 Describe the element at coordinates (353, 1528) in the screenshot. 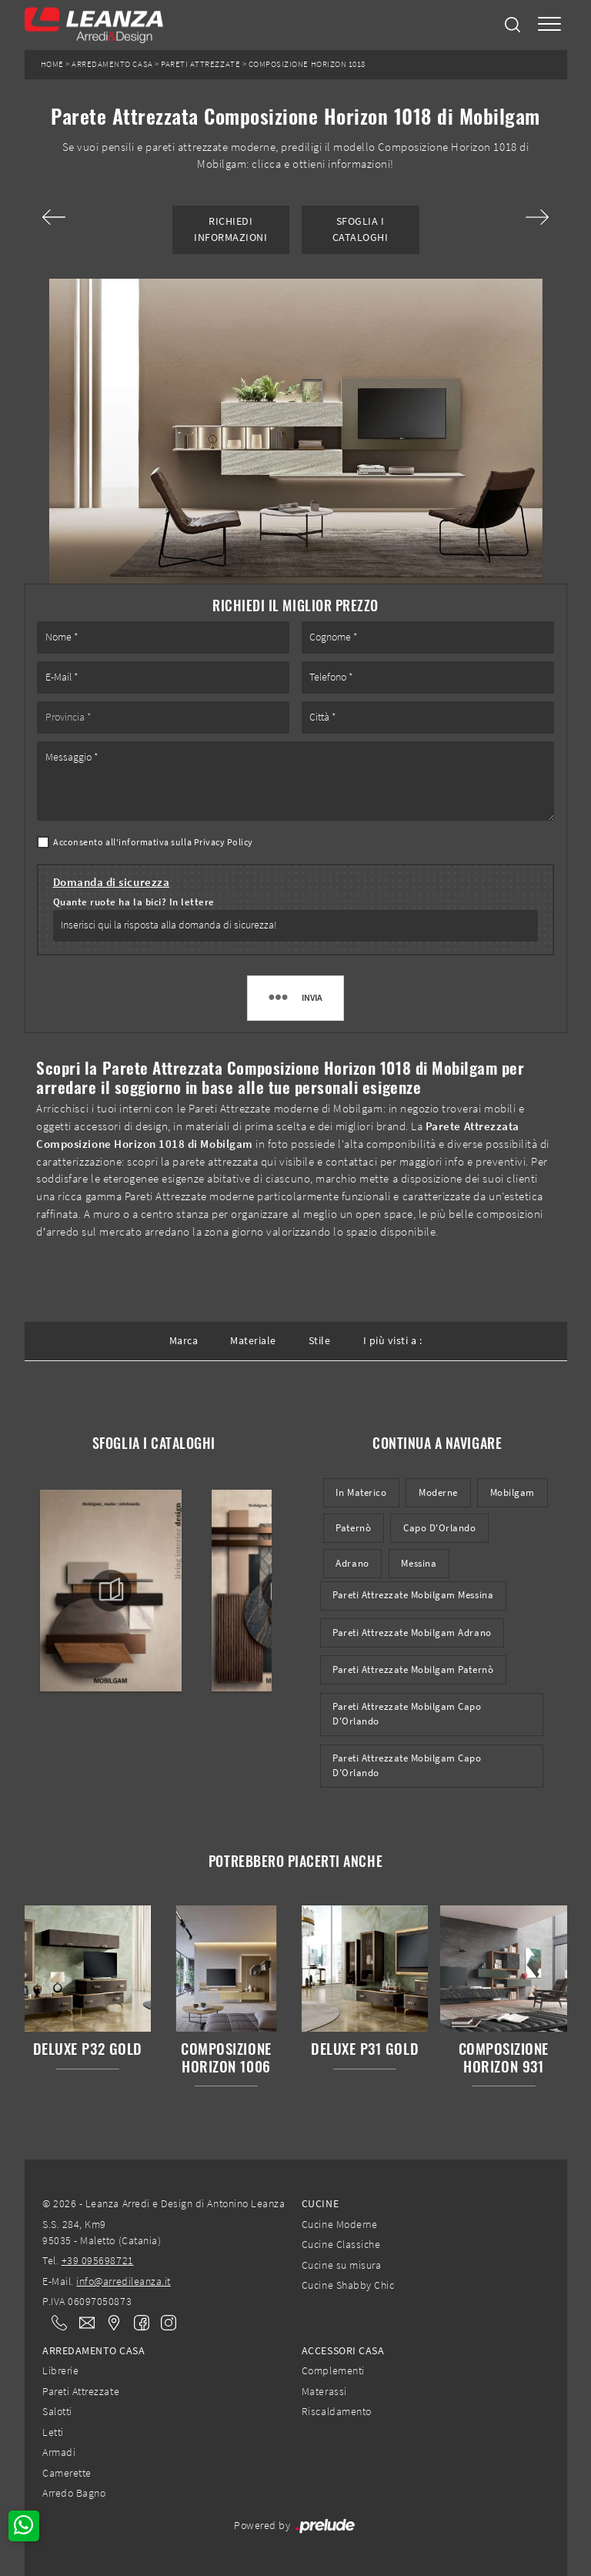

I see `Paternò` at that location.